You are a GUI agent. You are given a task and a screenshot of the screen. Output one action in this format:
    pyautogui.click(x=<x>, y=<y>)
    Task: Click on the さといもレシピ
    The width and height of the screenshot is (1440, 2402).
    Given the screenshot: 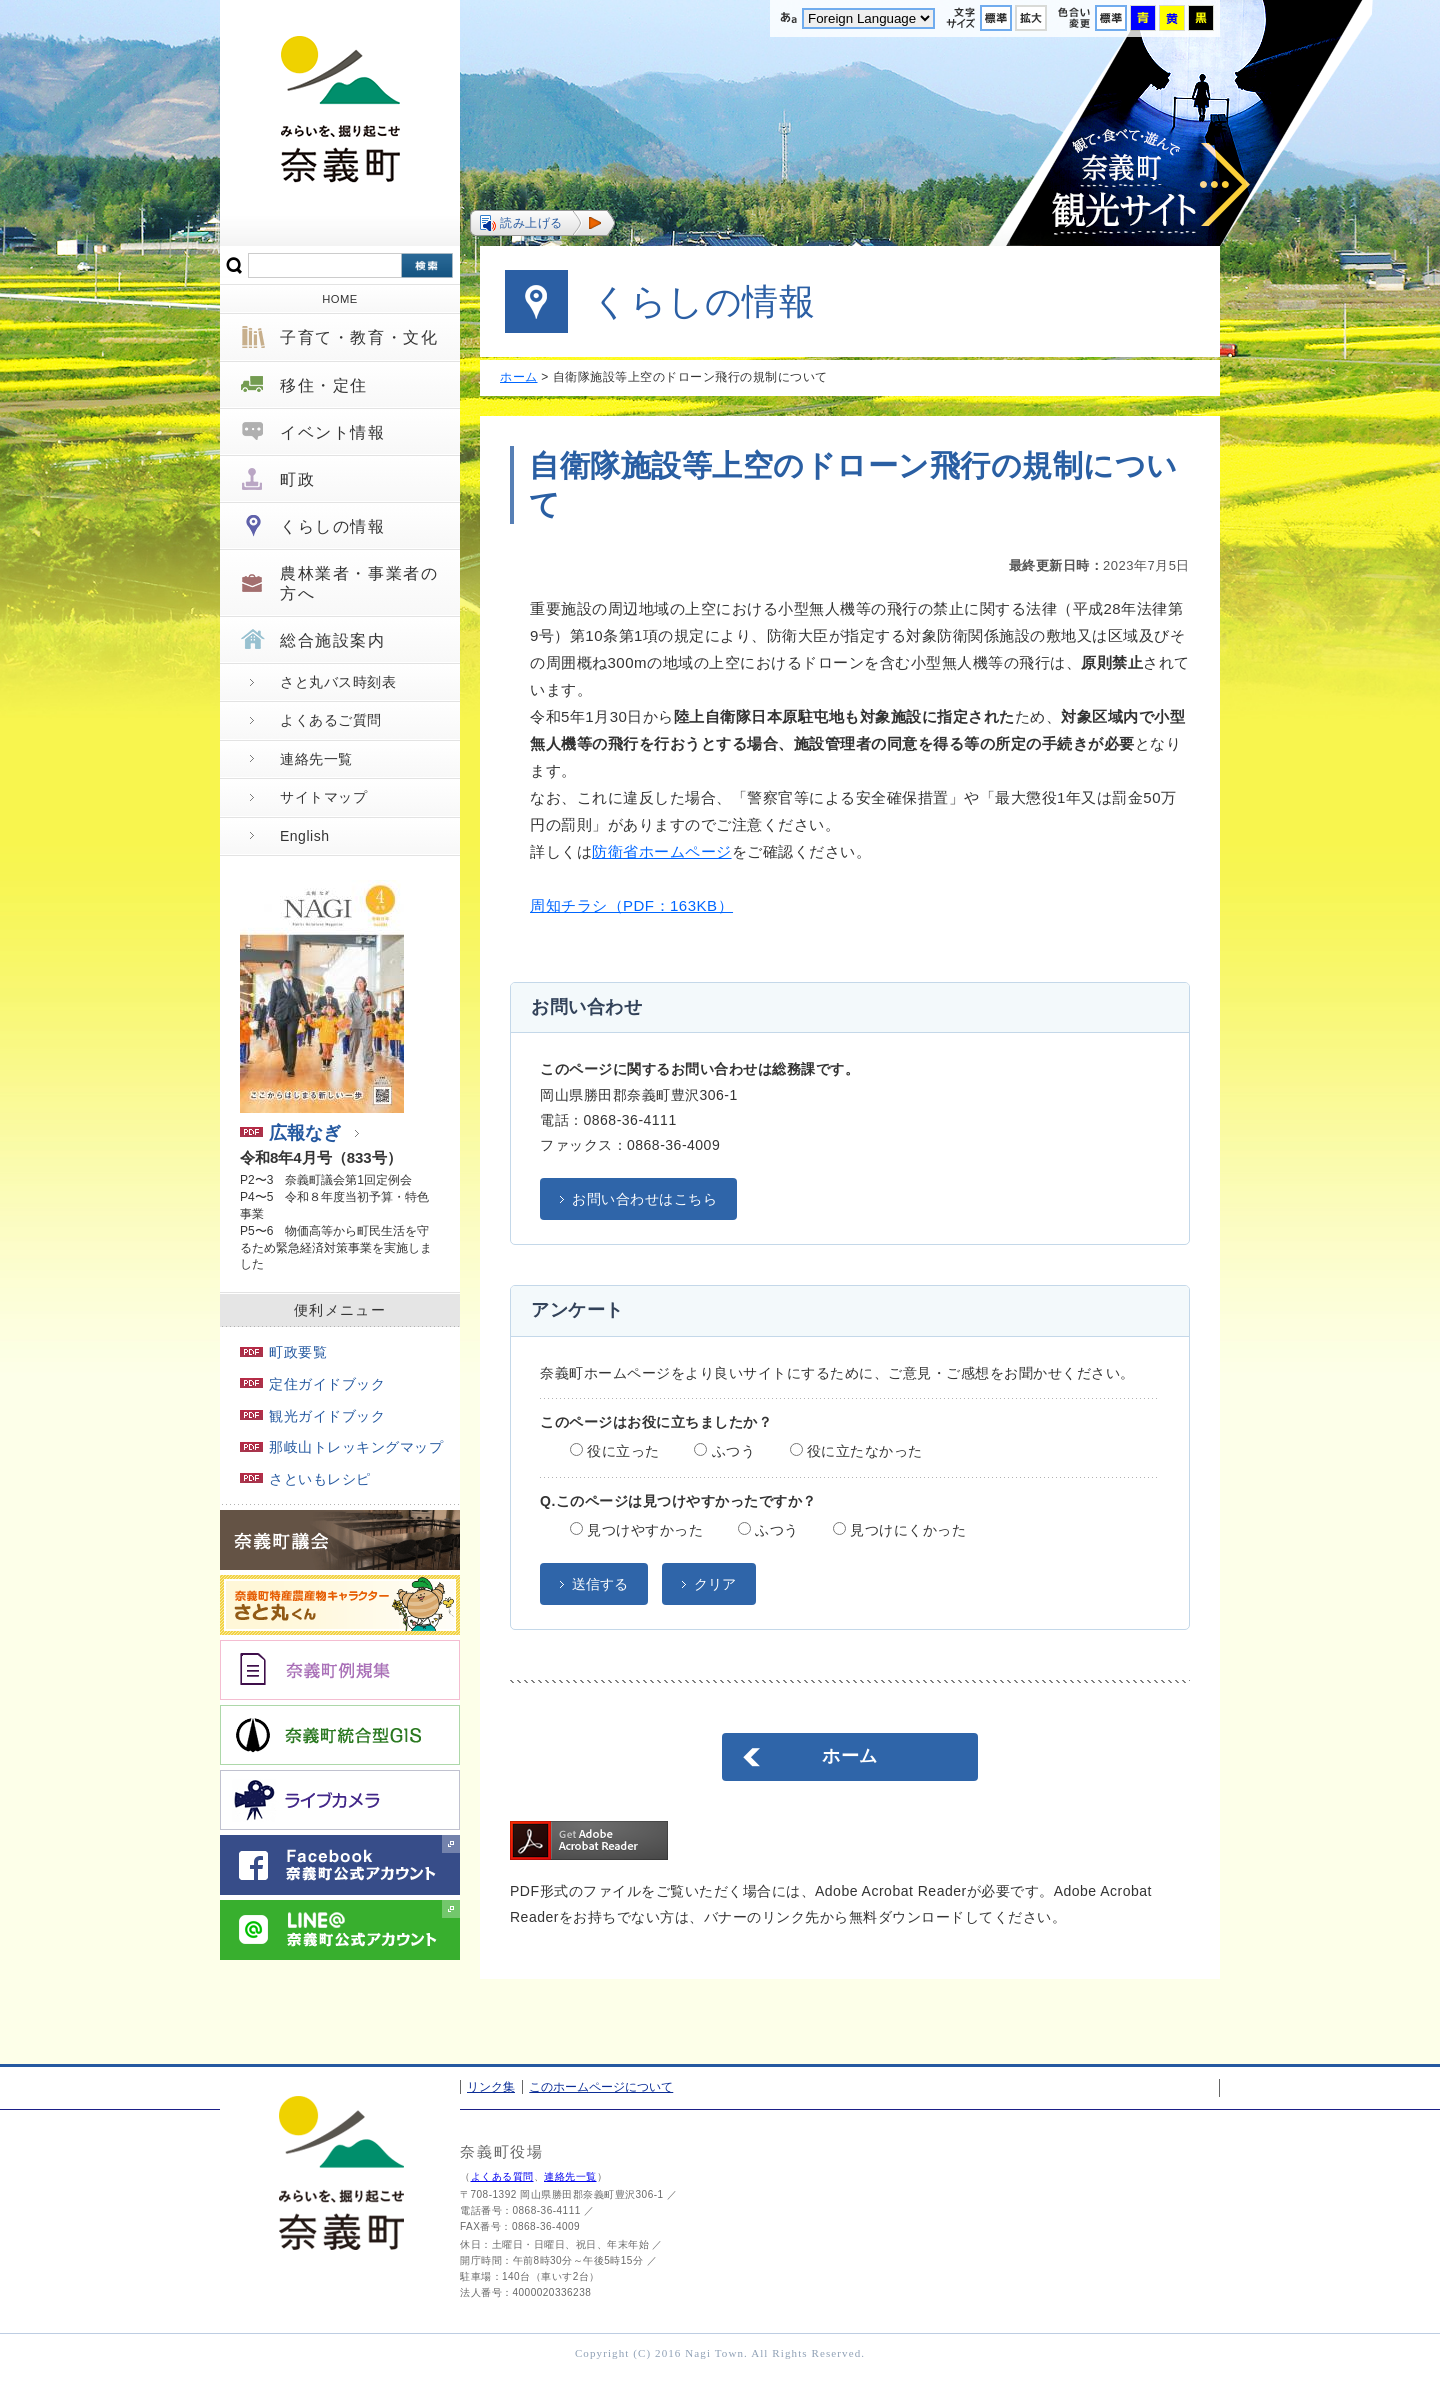 What is the action you would take?
    pyautogui.click(x=305, y=1479)
    